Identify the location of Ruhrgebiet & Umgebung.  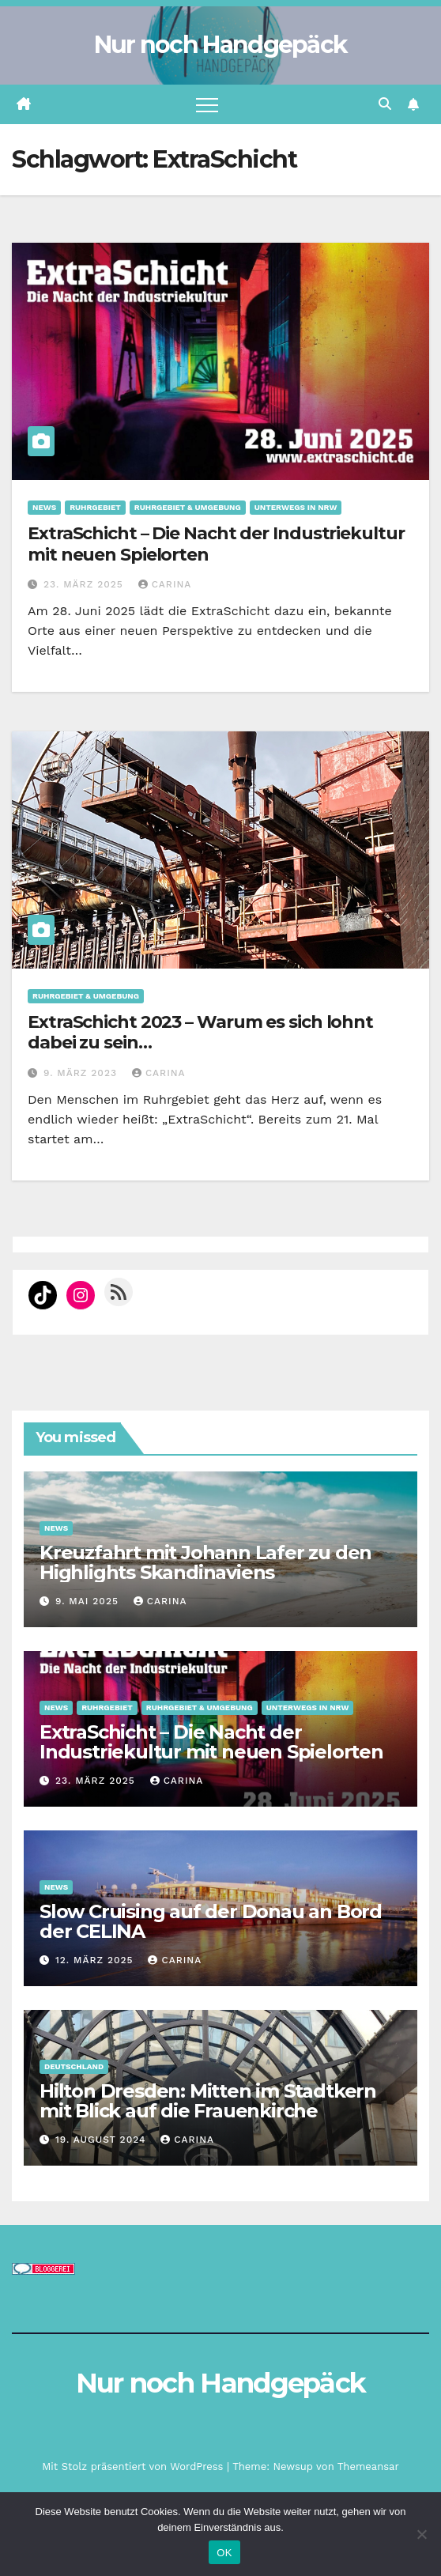
(187, 507).